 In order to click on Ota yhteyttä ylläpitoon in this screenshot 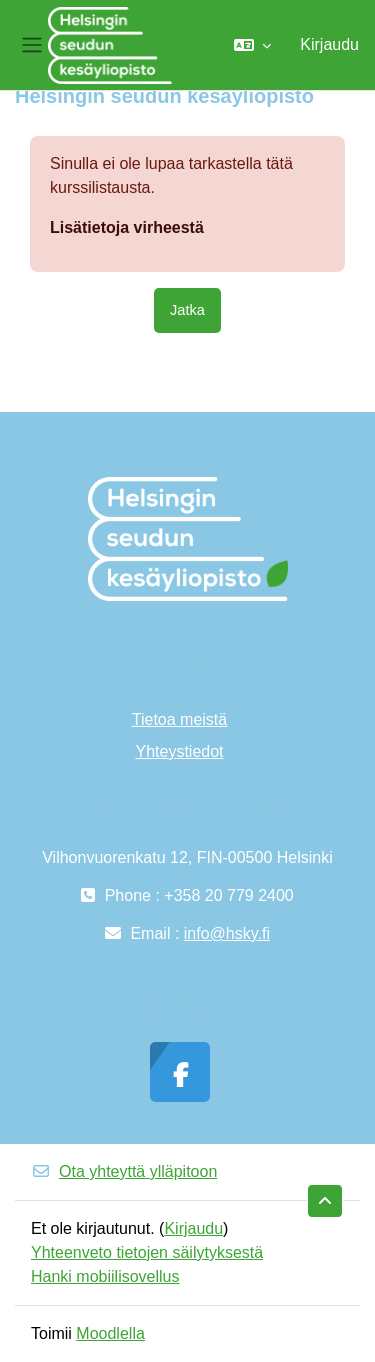, I will do `click(124, 1171)`.